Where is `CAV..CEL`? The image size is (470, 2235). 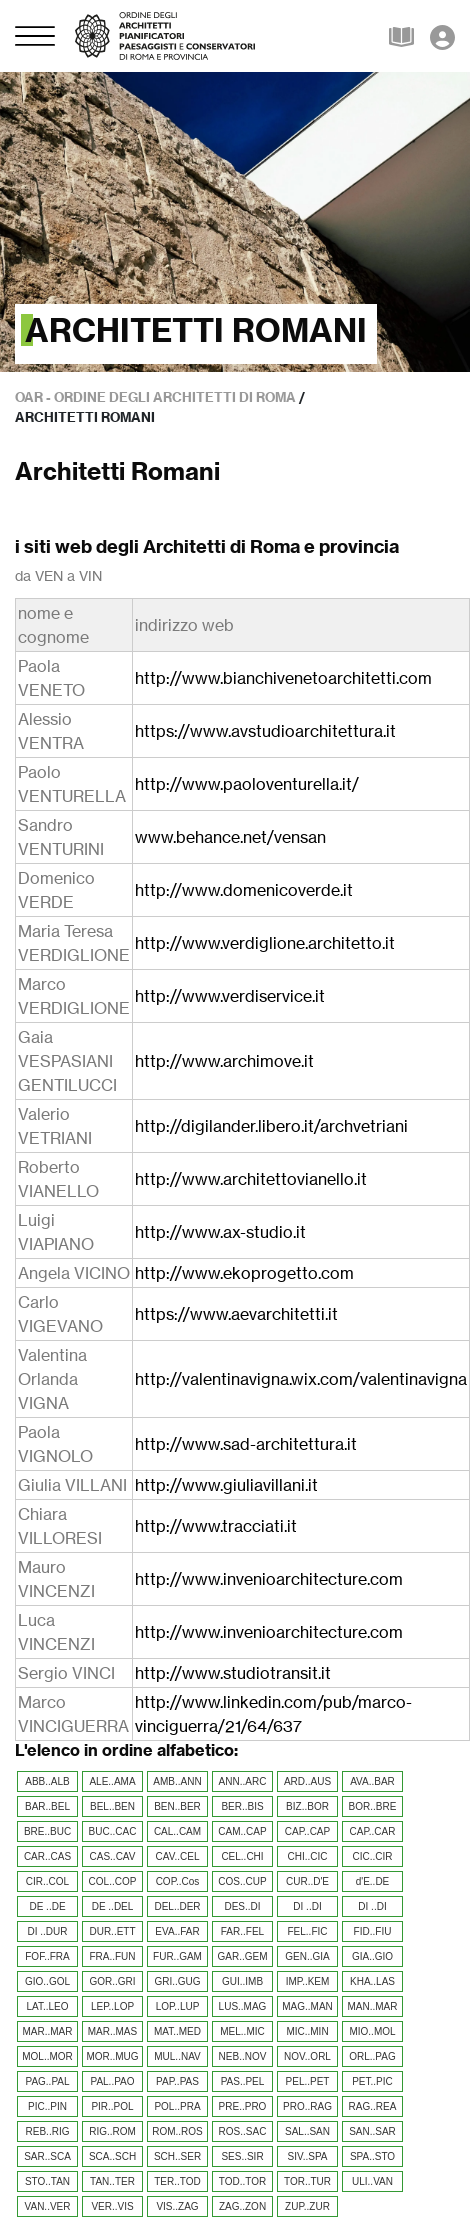 CAV..CEL is located at coordinates (178, 1856).